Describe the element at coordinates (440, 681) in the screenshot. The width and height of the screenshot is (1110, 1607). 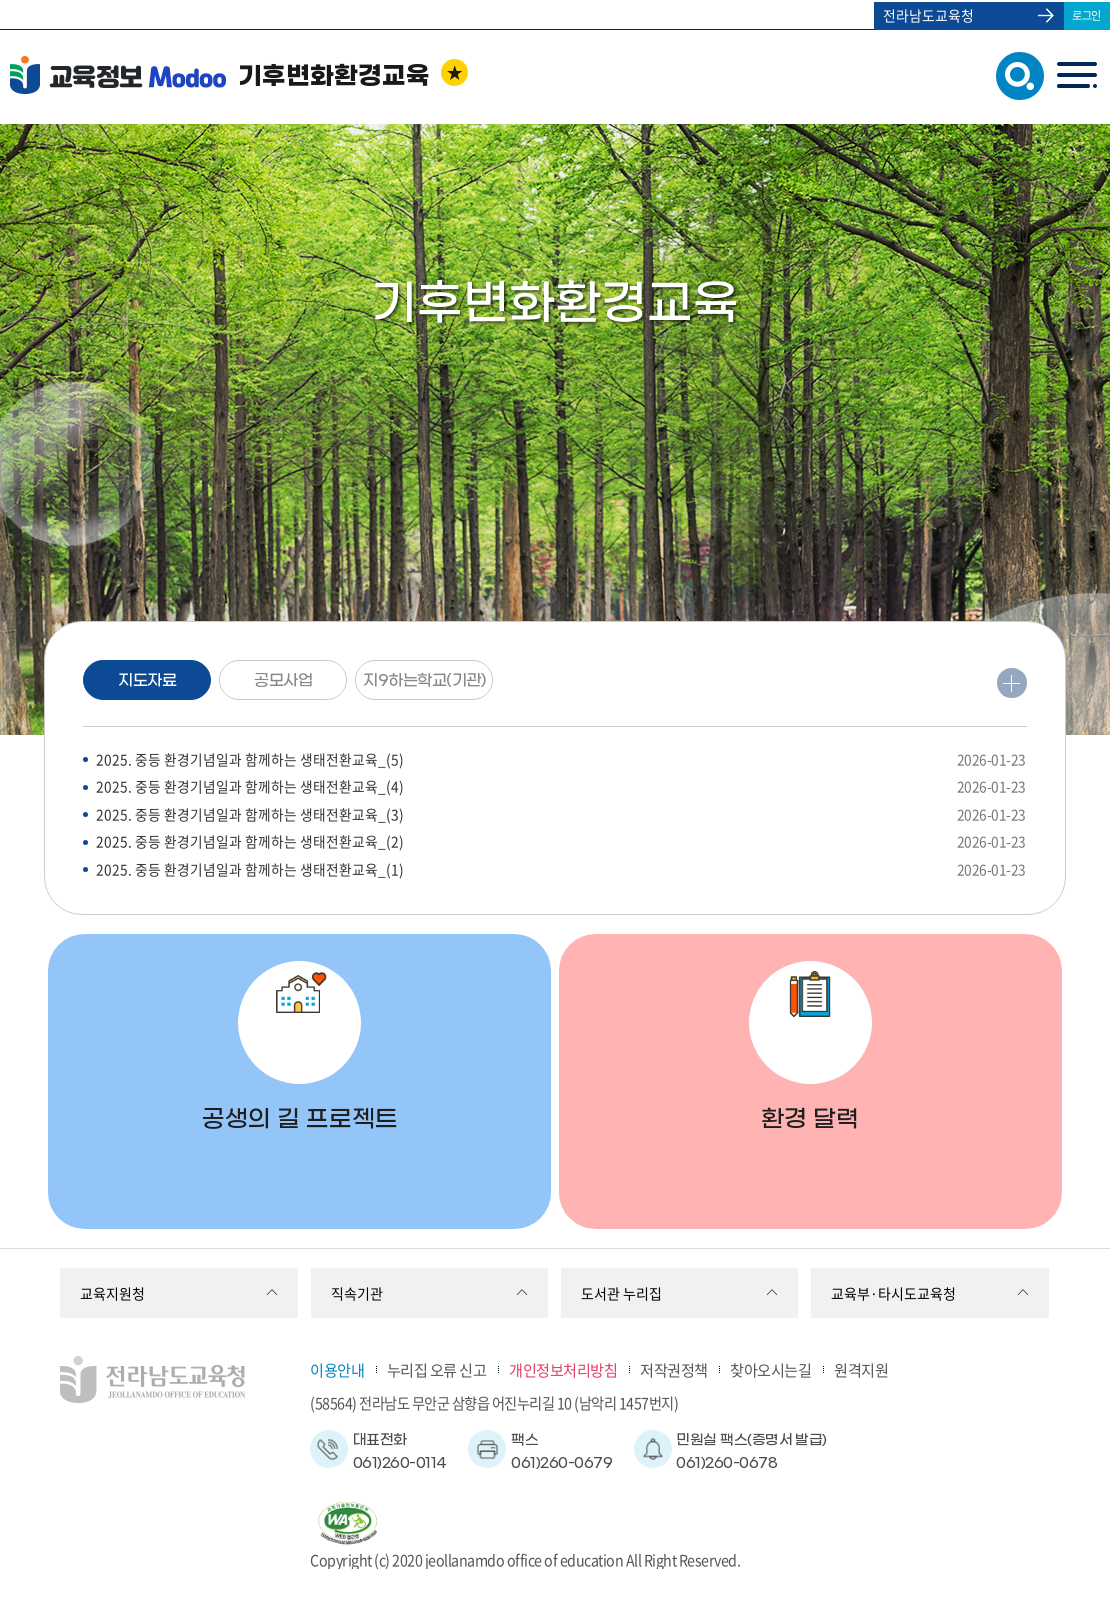
I see `지9하는학교(기관)` at that location.